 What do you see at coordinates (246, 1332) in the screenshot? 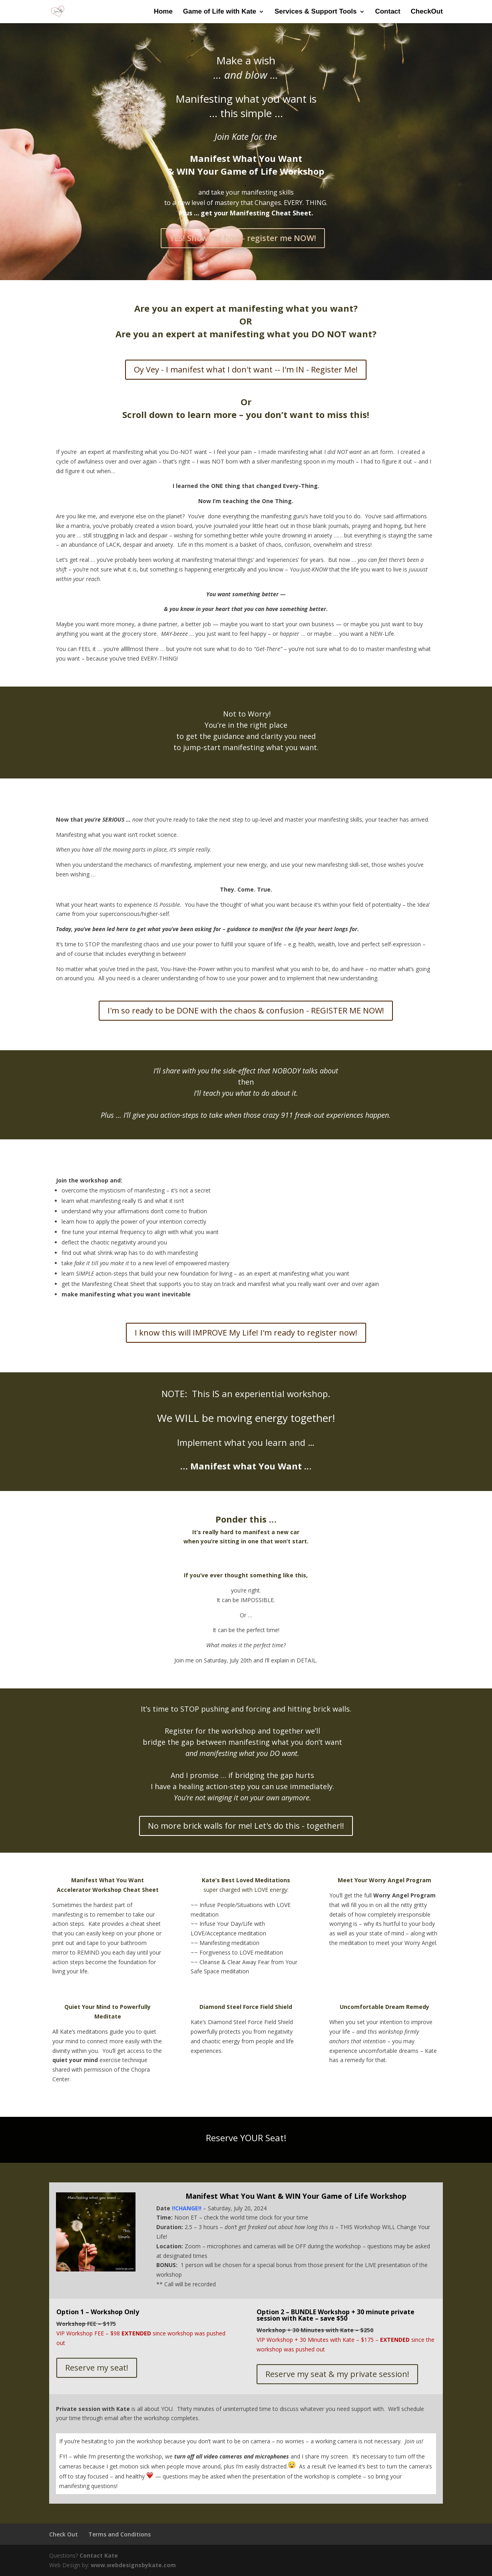
I see `I know this will IMPROVE My Life! I'm ready to register now!` at bounding box center [246, 1332].